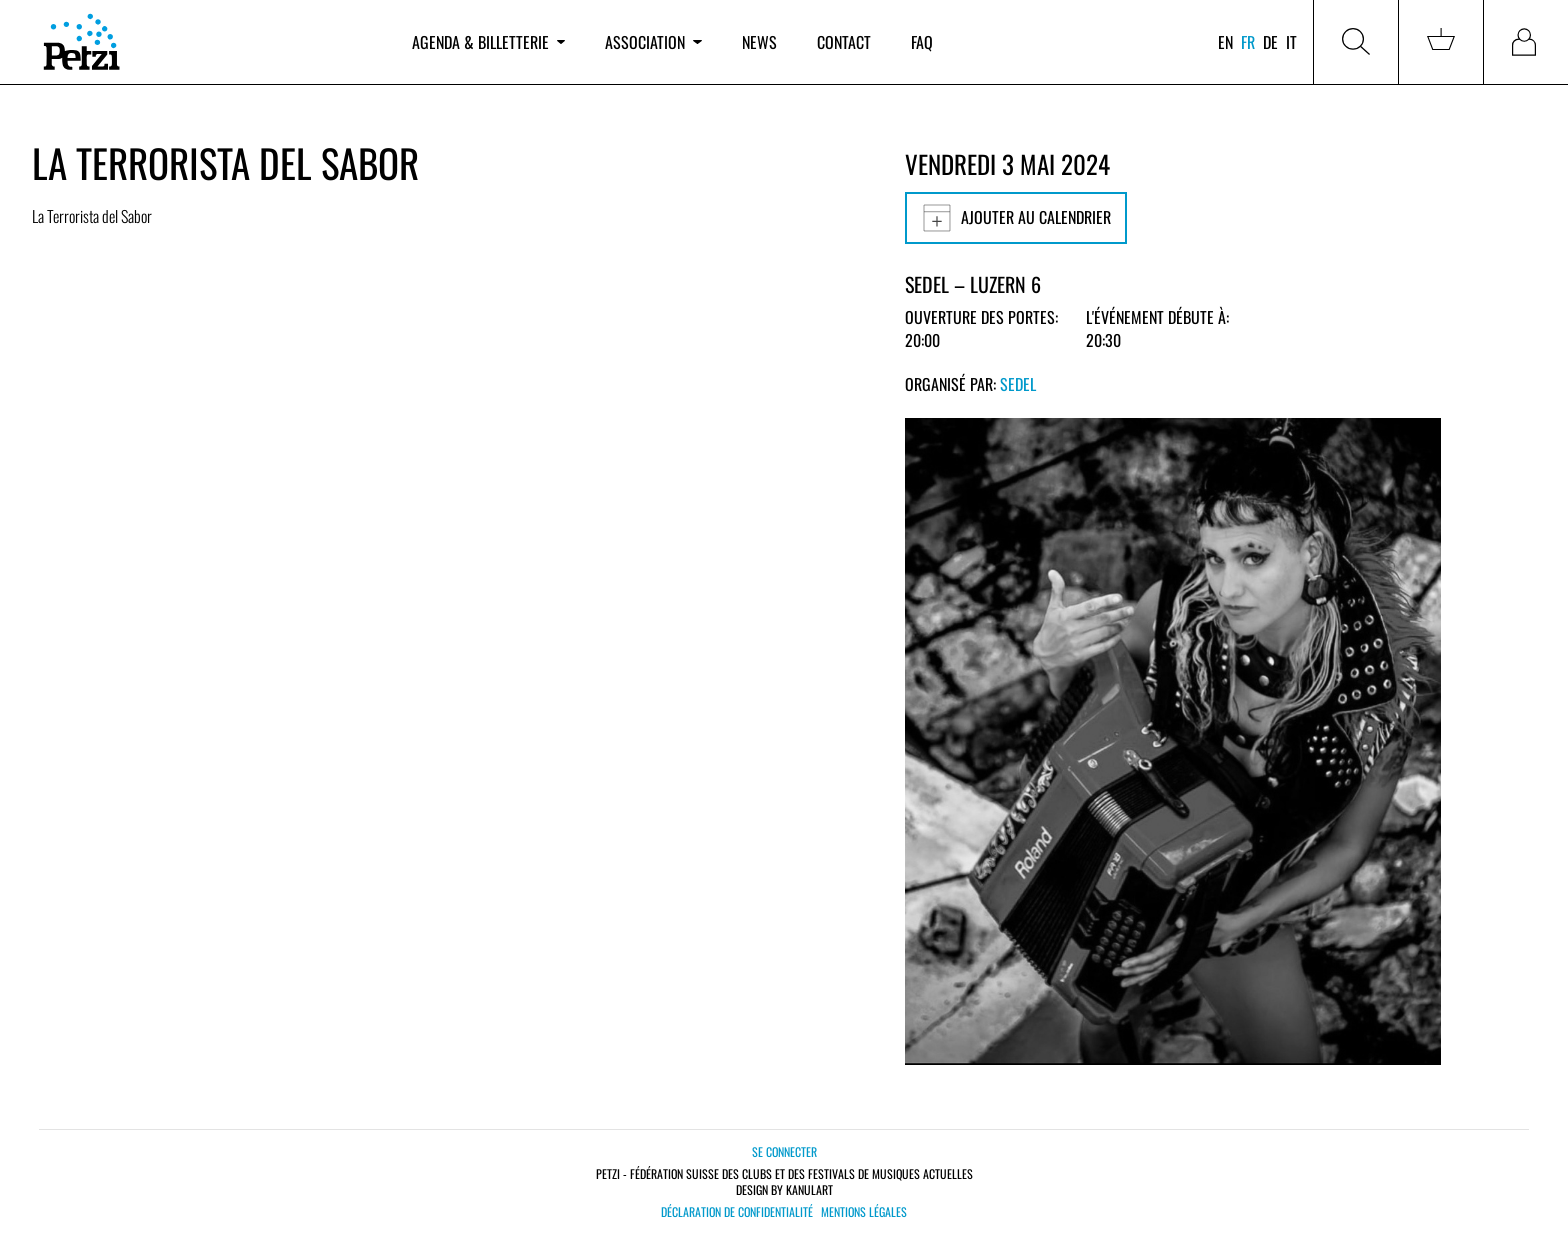 The height and width of the screenshot is (1246, 1568). Describe the element at coordinates (1270, 42) in the screenshot. I see `de` at that location.